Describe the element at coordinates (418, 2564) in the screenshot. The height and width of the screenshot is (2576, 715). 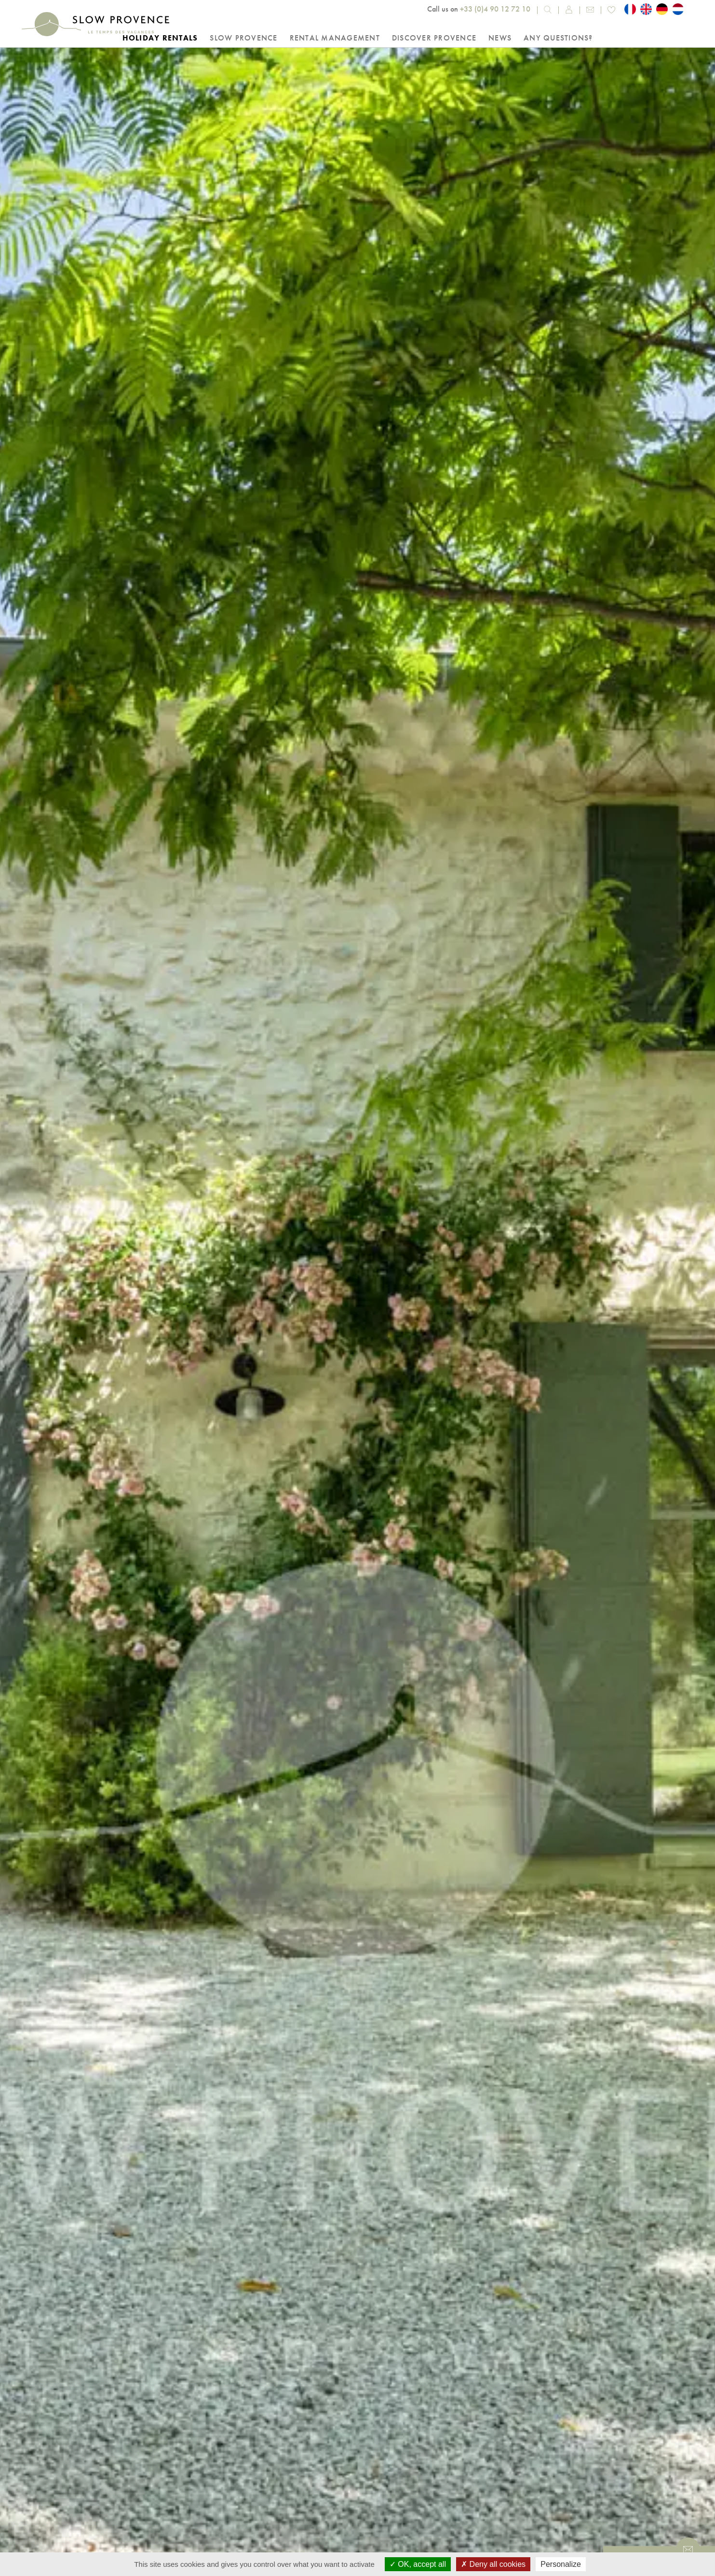
I see `OK, accept all` at that location.